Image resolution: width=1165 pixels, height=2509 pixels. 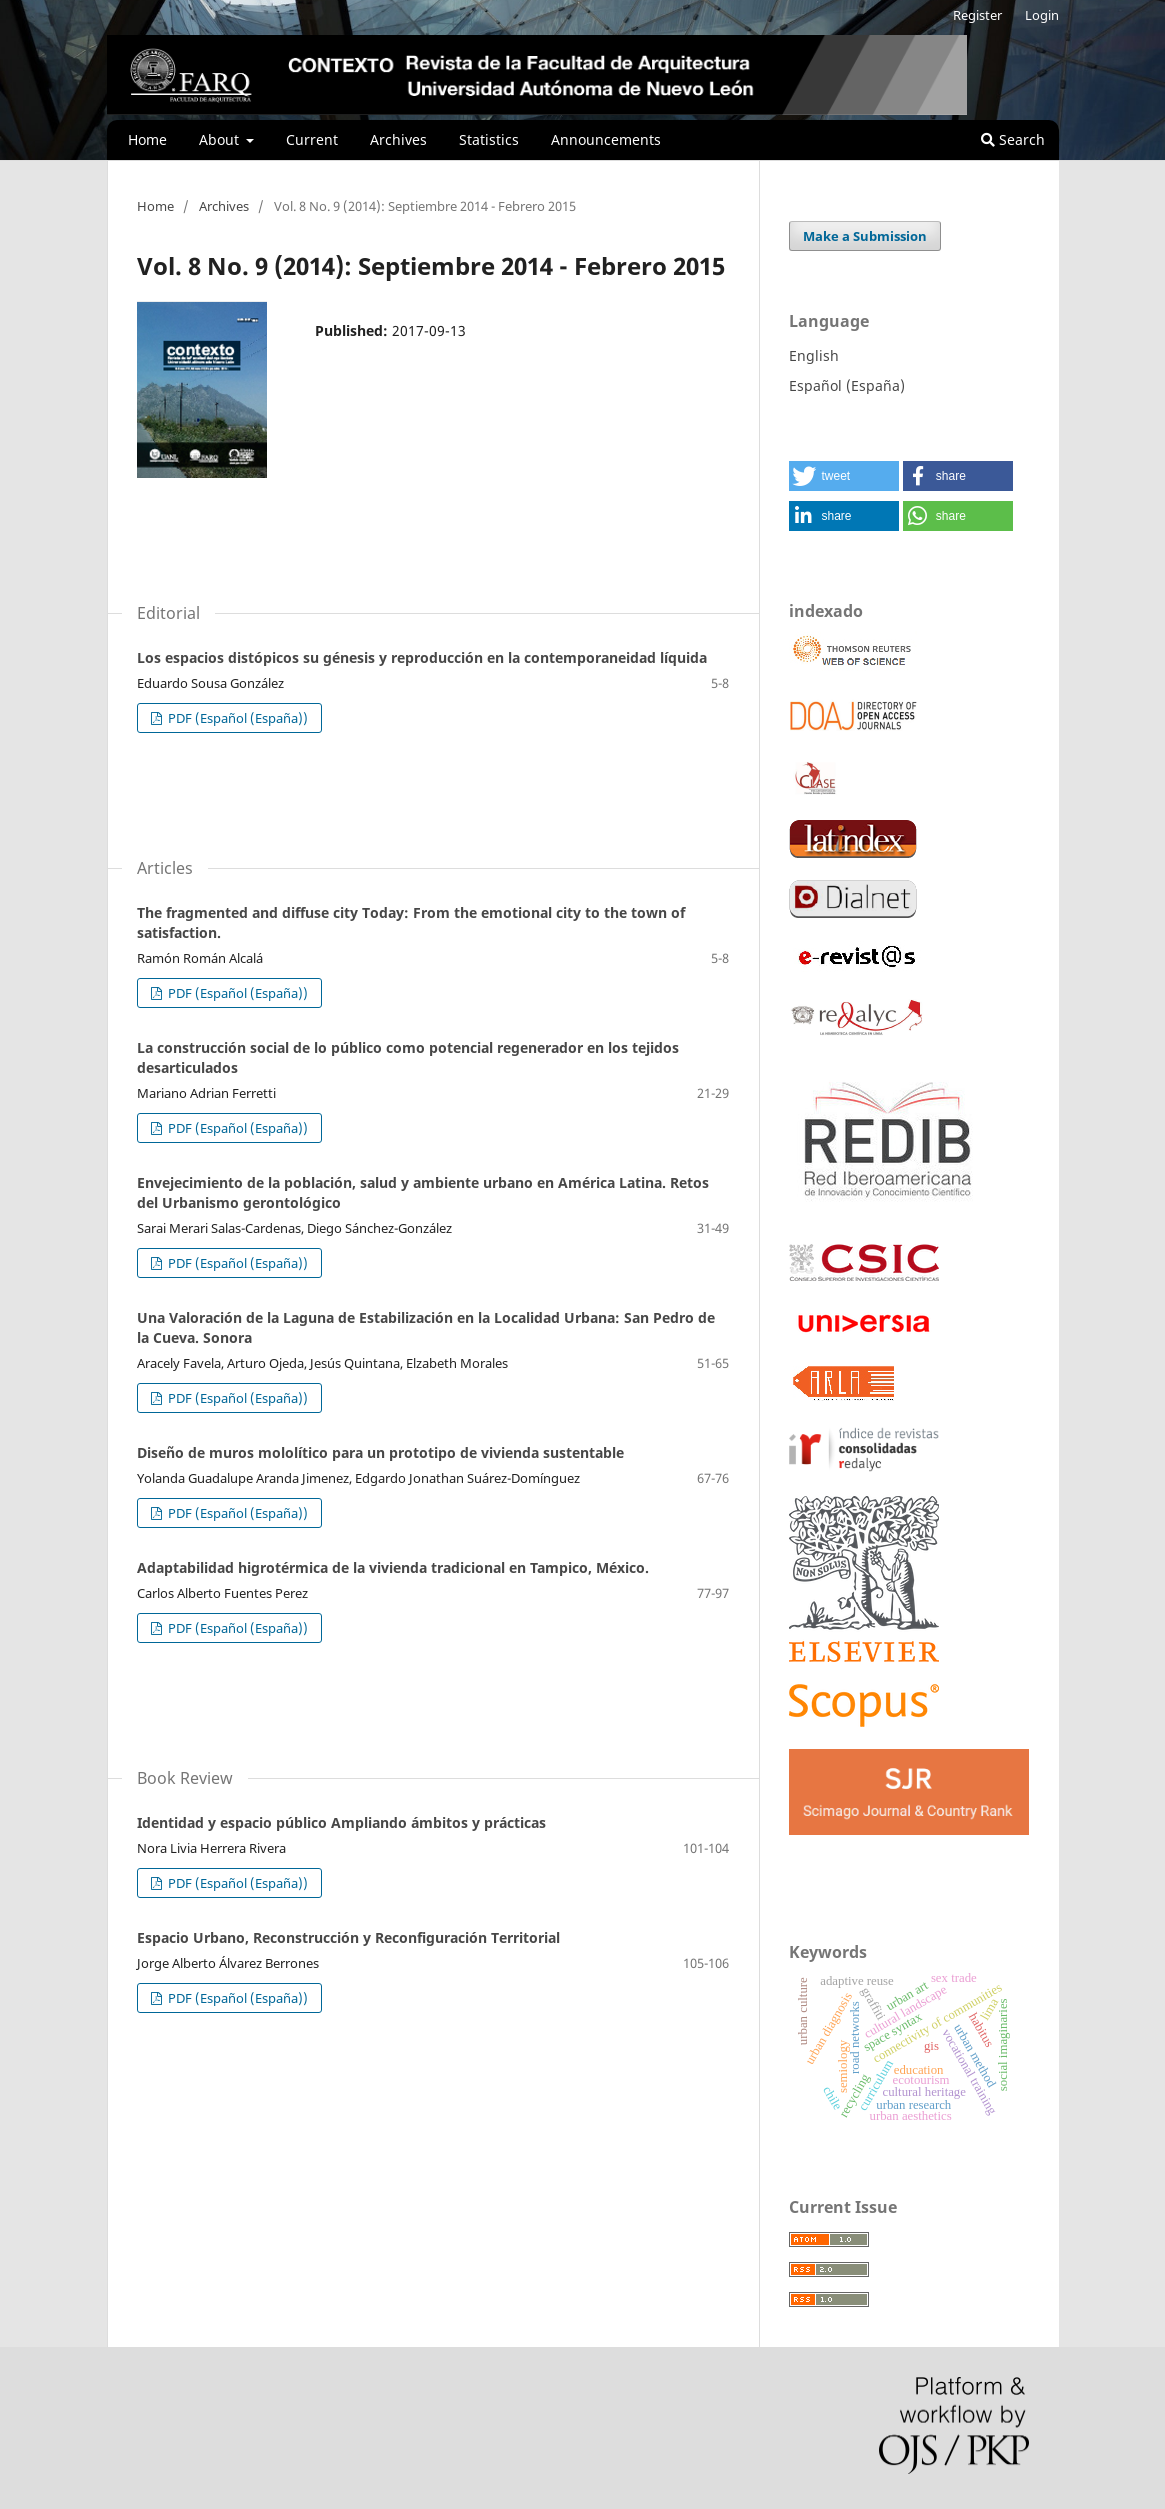 What do you see at coordinates (977, 15) in the screenshot?
I see `Register` at bounding box center [977, 15].